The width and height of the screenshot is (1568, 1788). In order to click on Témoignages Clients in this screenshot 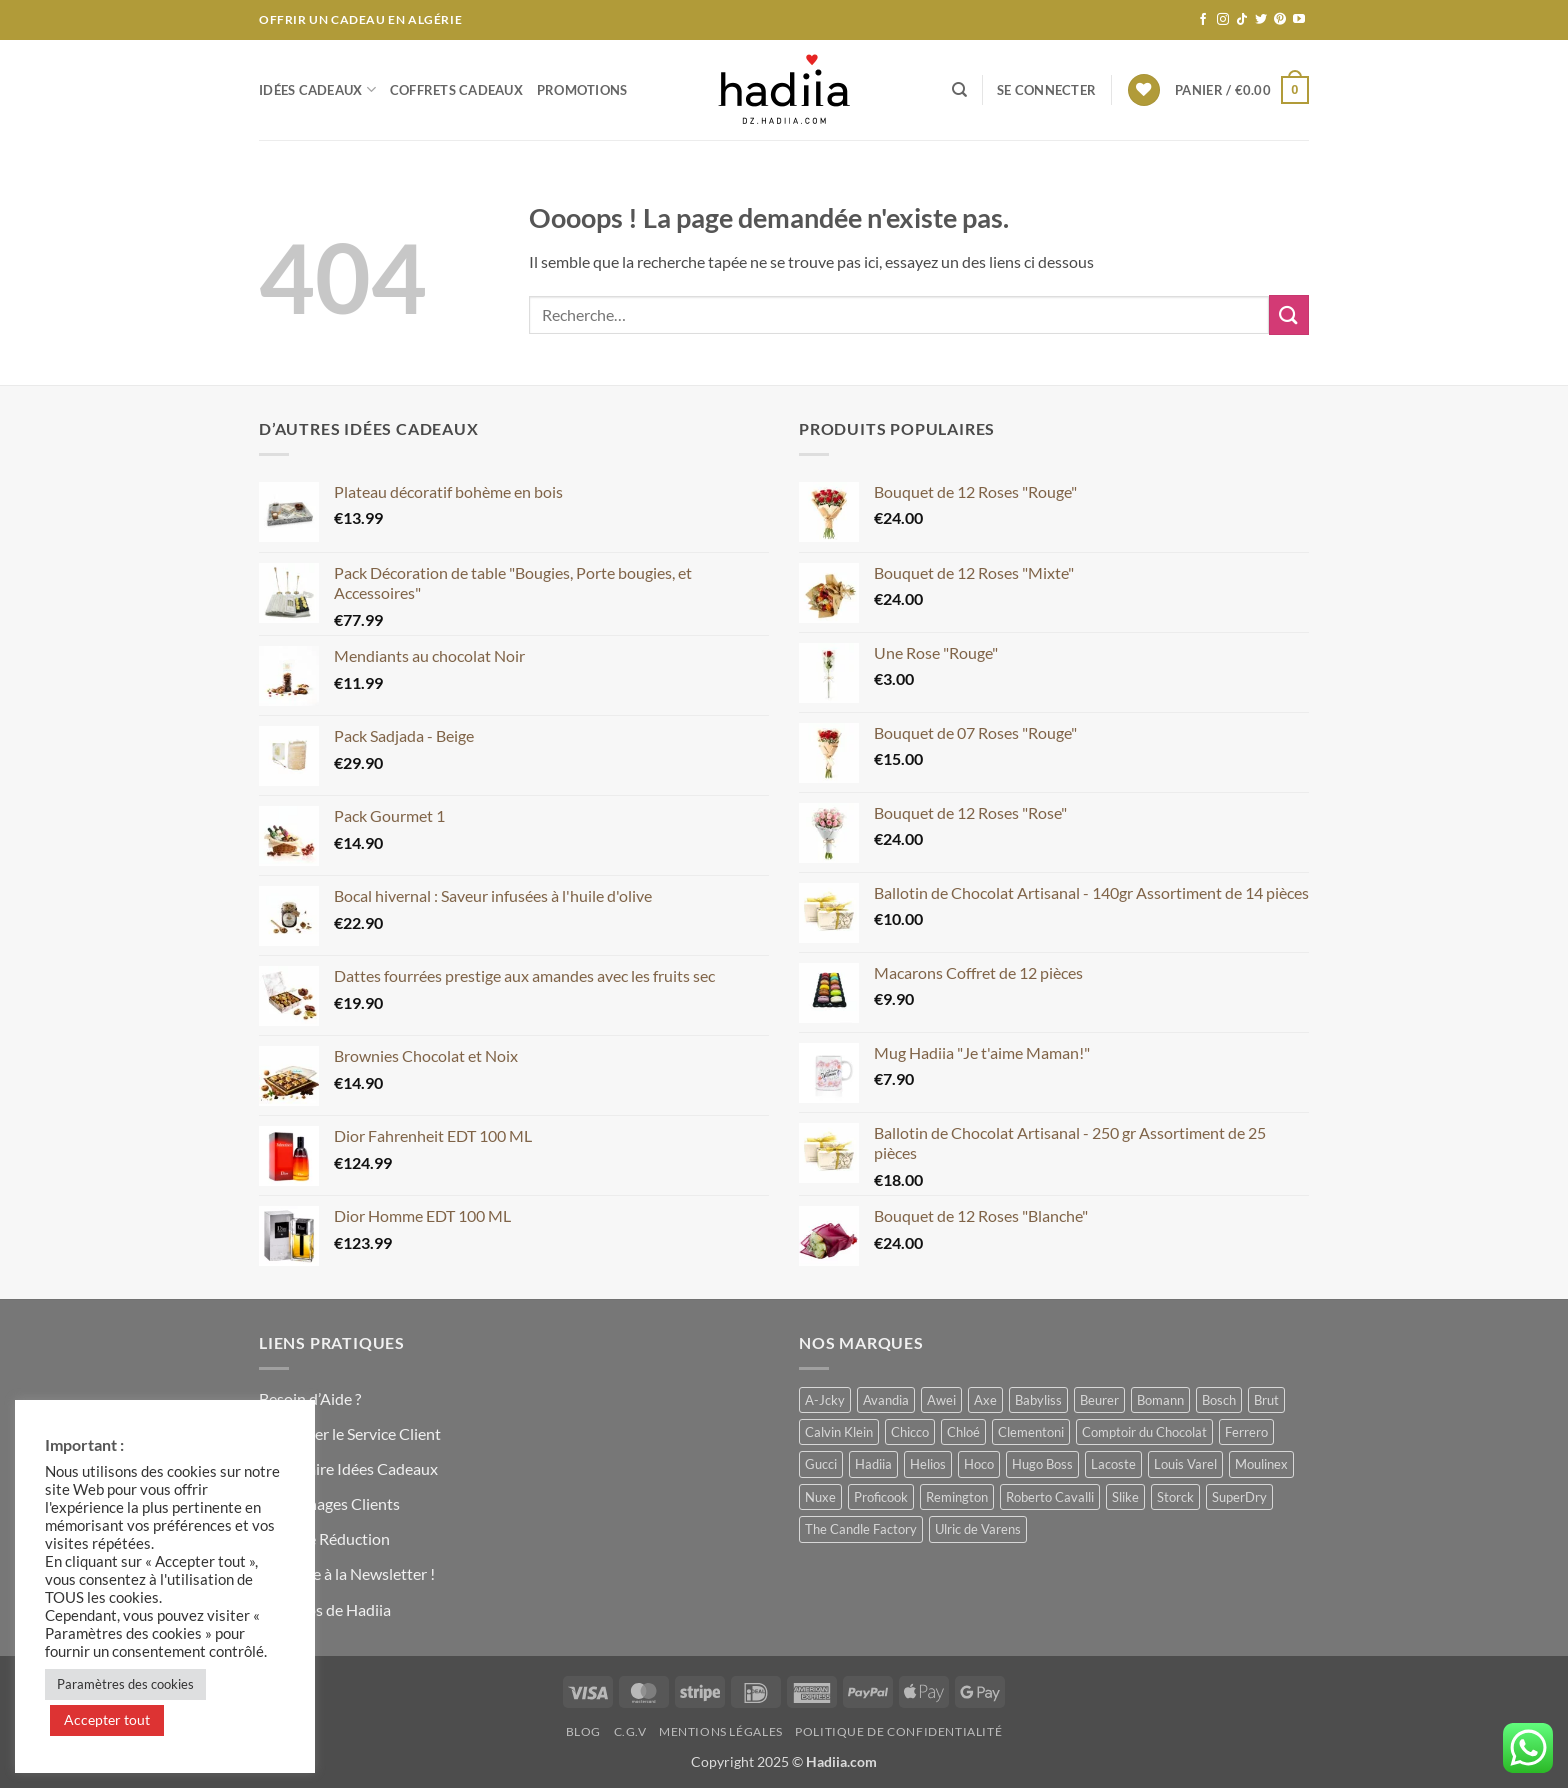, I will do `click(329, 1503)`.